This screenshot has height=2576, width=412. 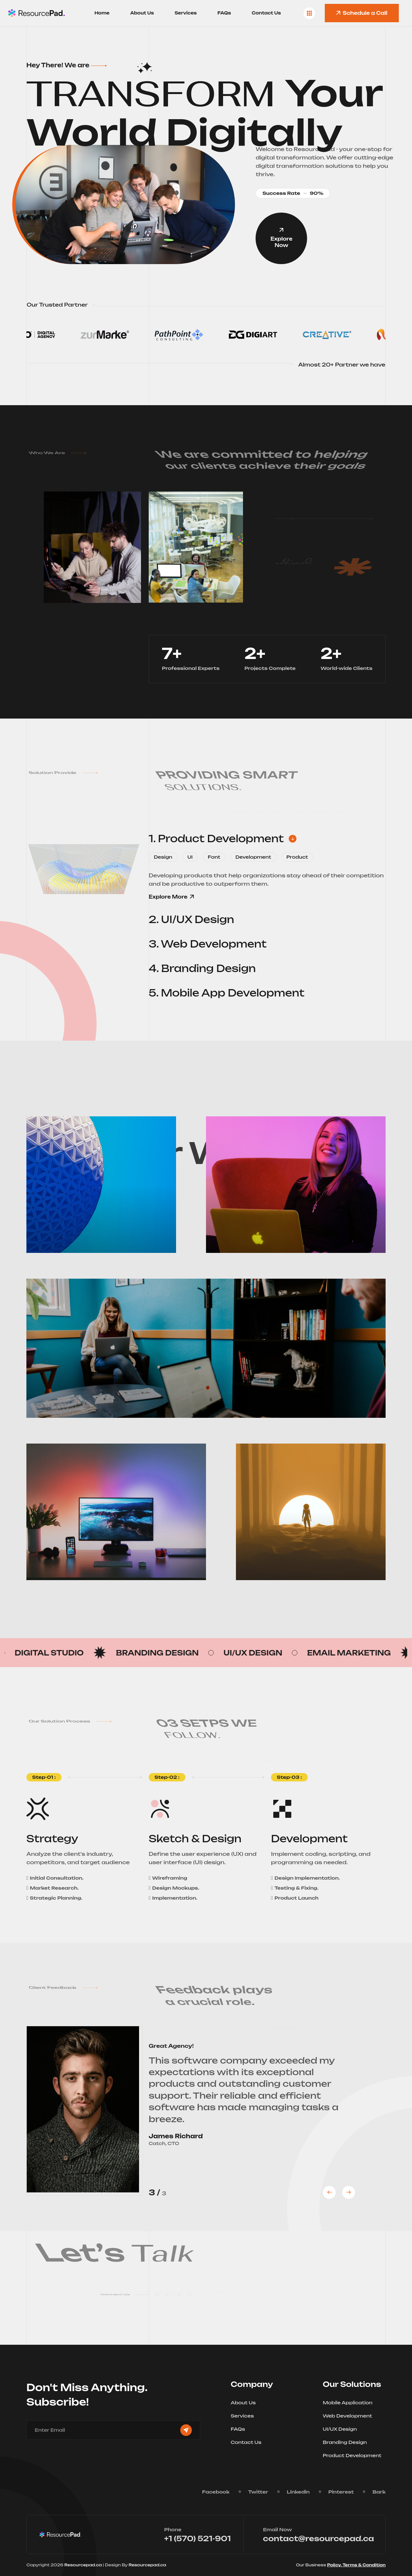 What do you see at coordinates (341, 2492) in the screenshot?
I see `Pinterest` at bounding box center [341, 2492].